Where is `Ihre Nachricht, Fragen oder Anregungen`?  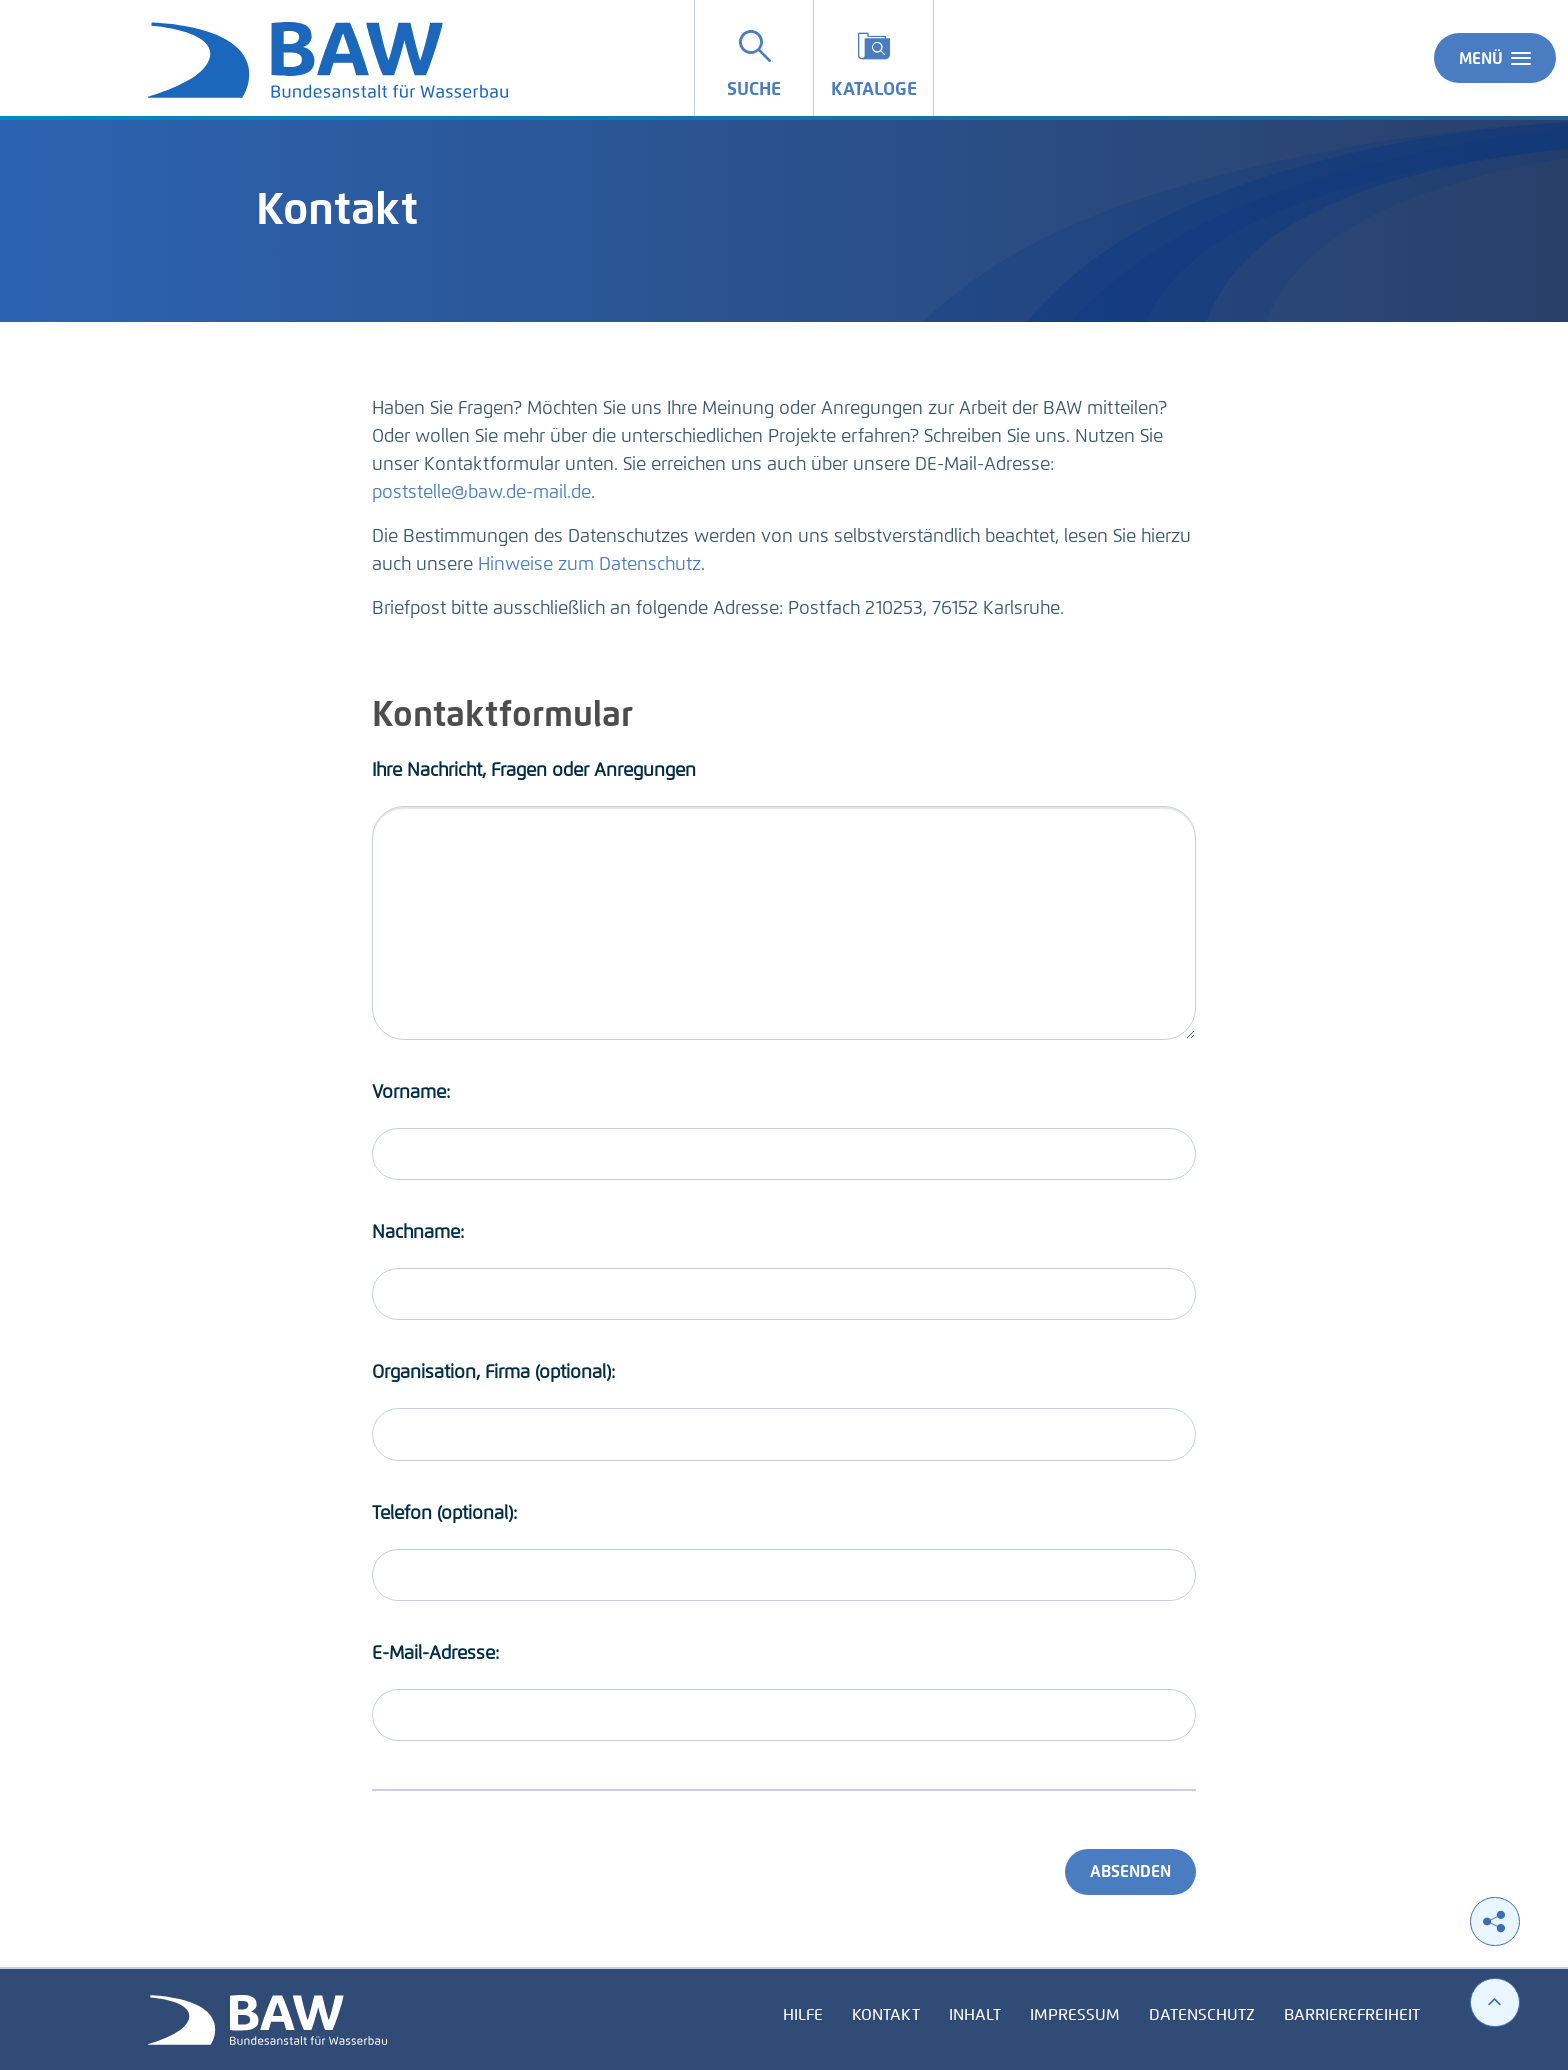 Ihre Nachricht, Fragen oder Anregungen is located at coordinates (534, 770).